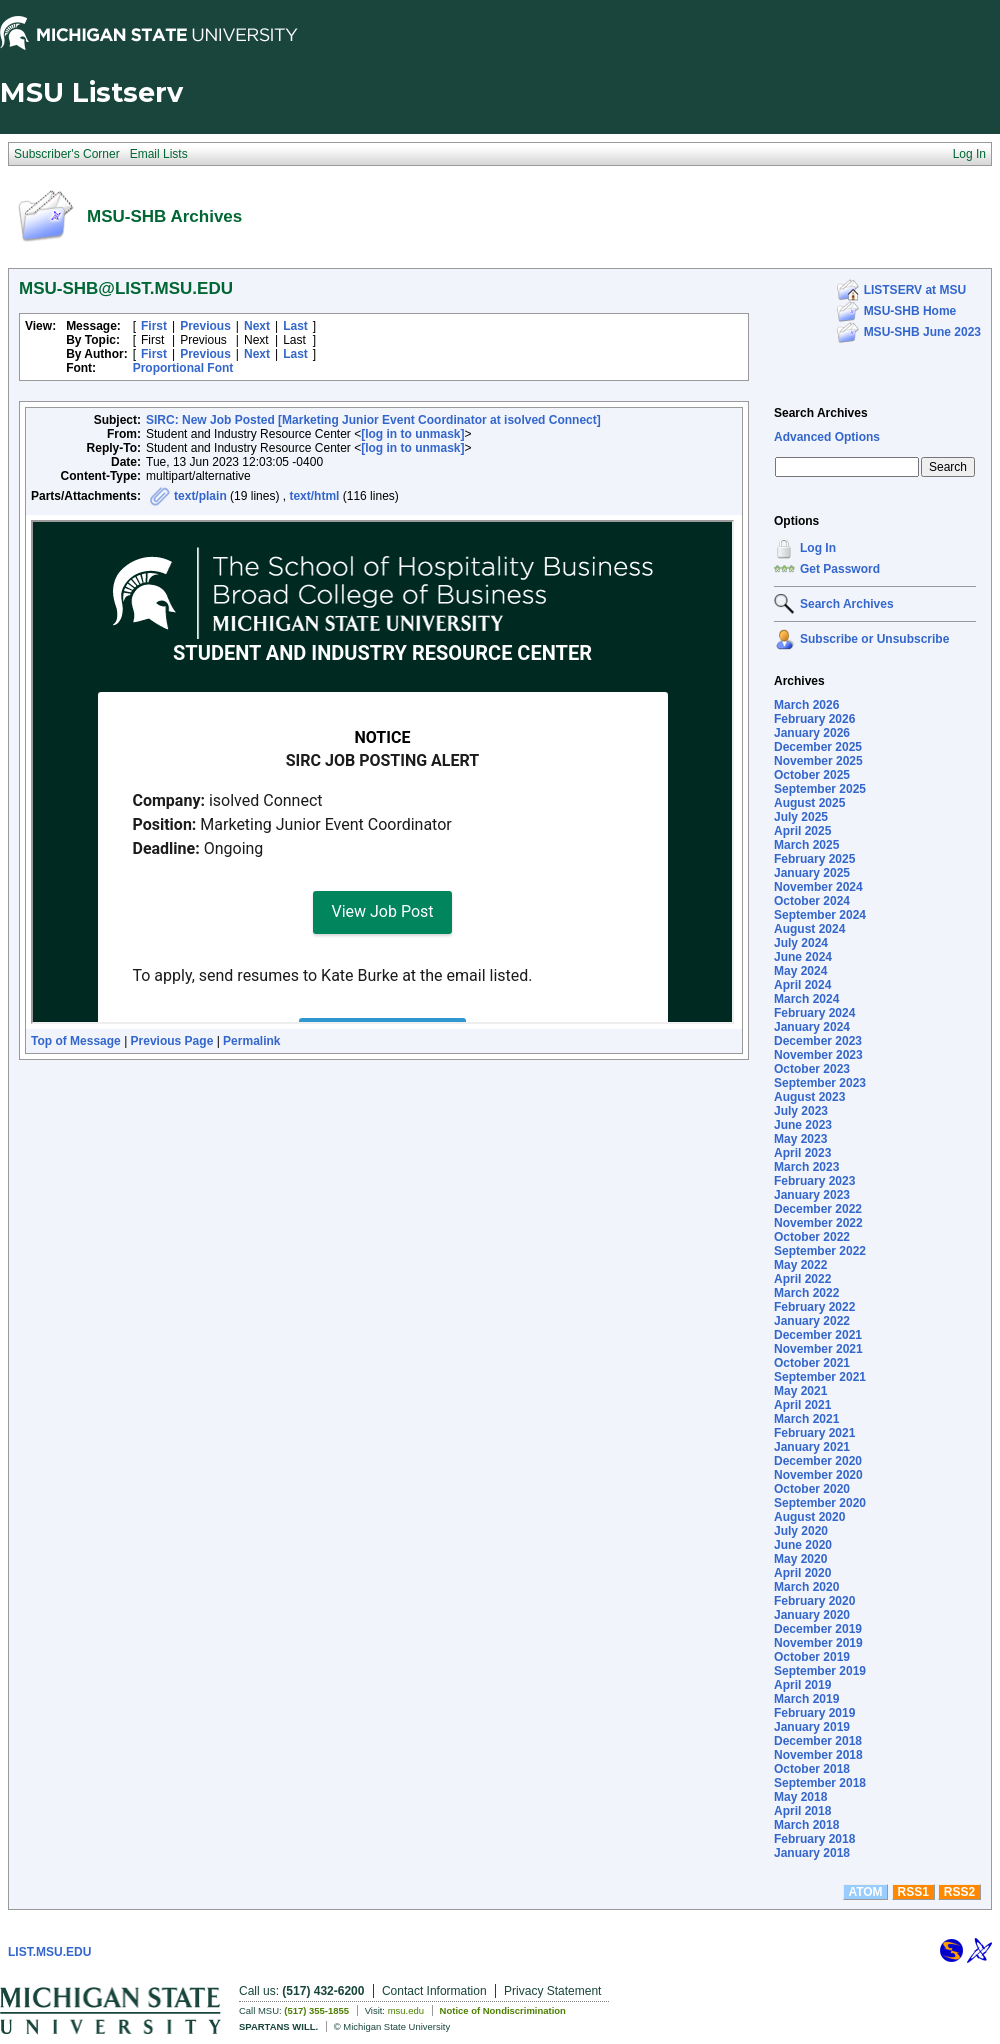 This screenshot has height=2044, width=1000. What do you see at coordinates (806, 705) in the screenshot?
I see `March 2026` at bounding box center [806, 705].